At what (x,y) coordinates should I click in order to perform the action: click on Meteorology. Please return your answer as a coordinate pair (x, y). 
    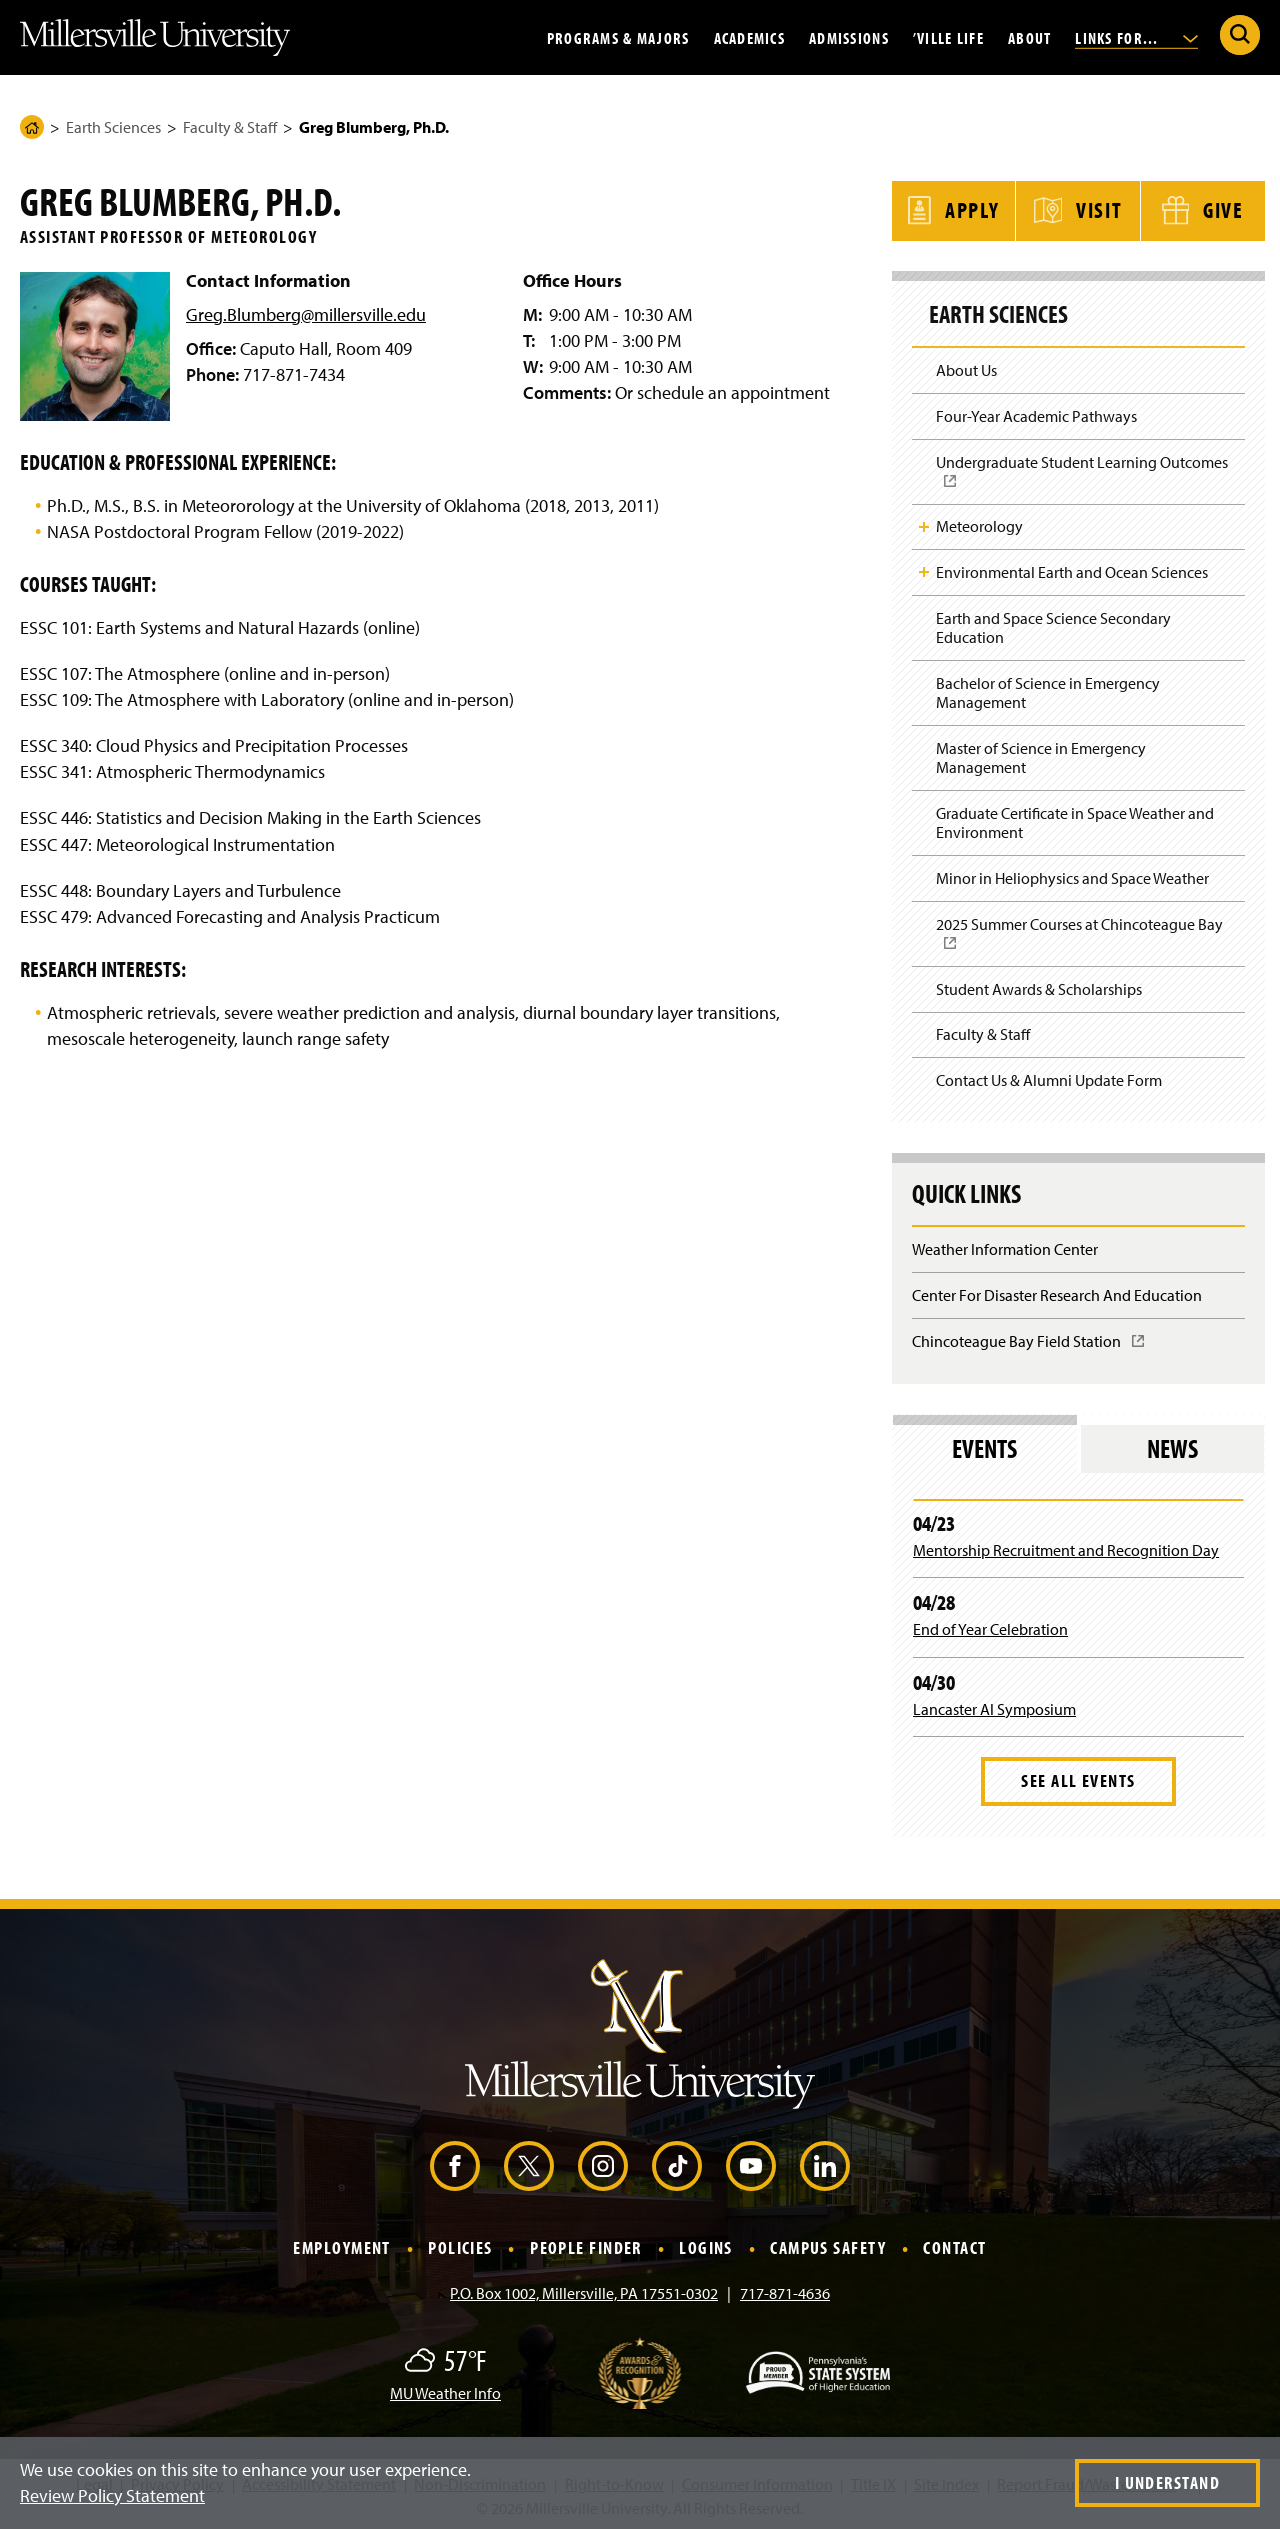
    Looking at the image, I should click on (979, 523).